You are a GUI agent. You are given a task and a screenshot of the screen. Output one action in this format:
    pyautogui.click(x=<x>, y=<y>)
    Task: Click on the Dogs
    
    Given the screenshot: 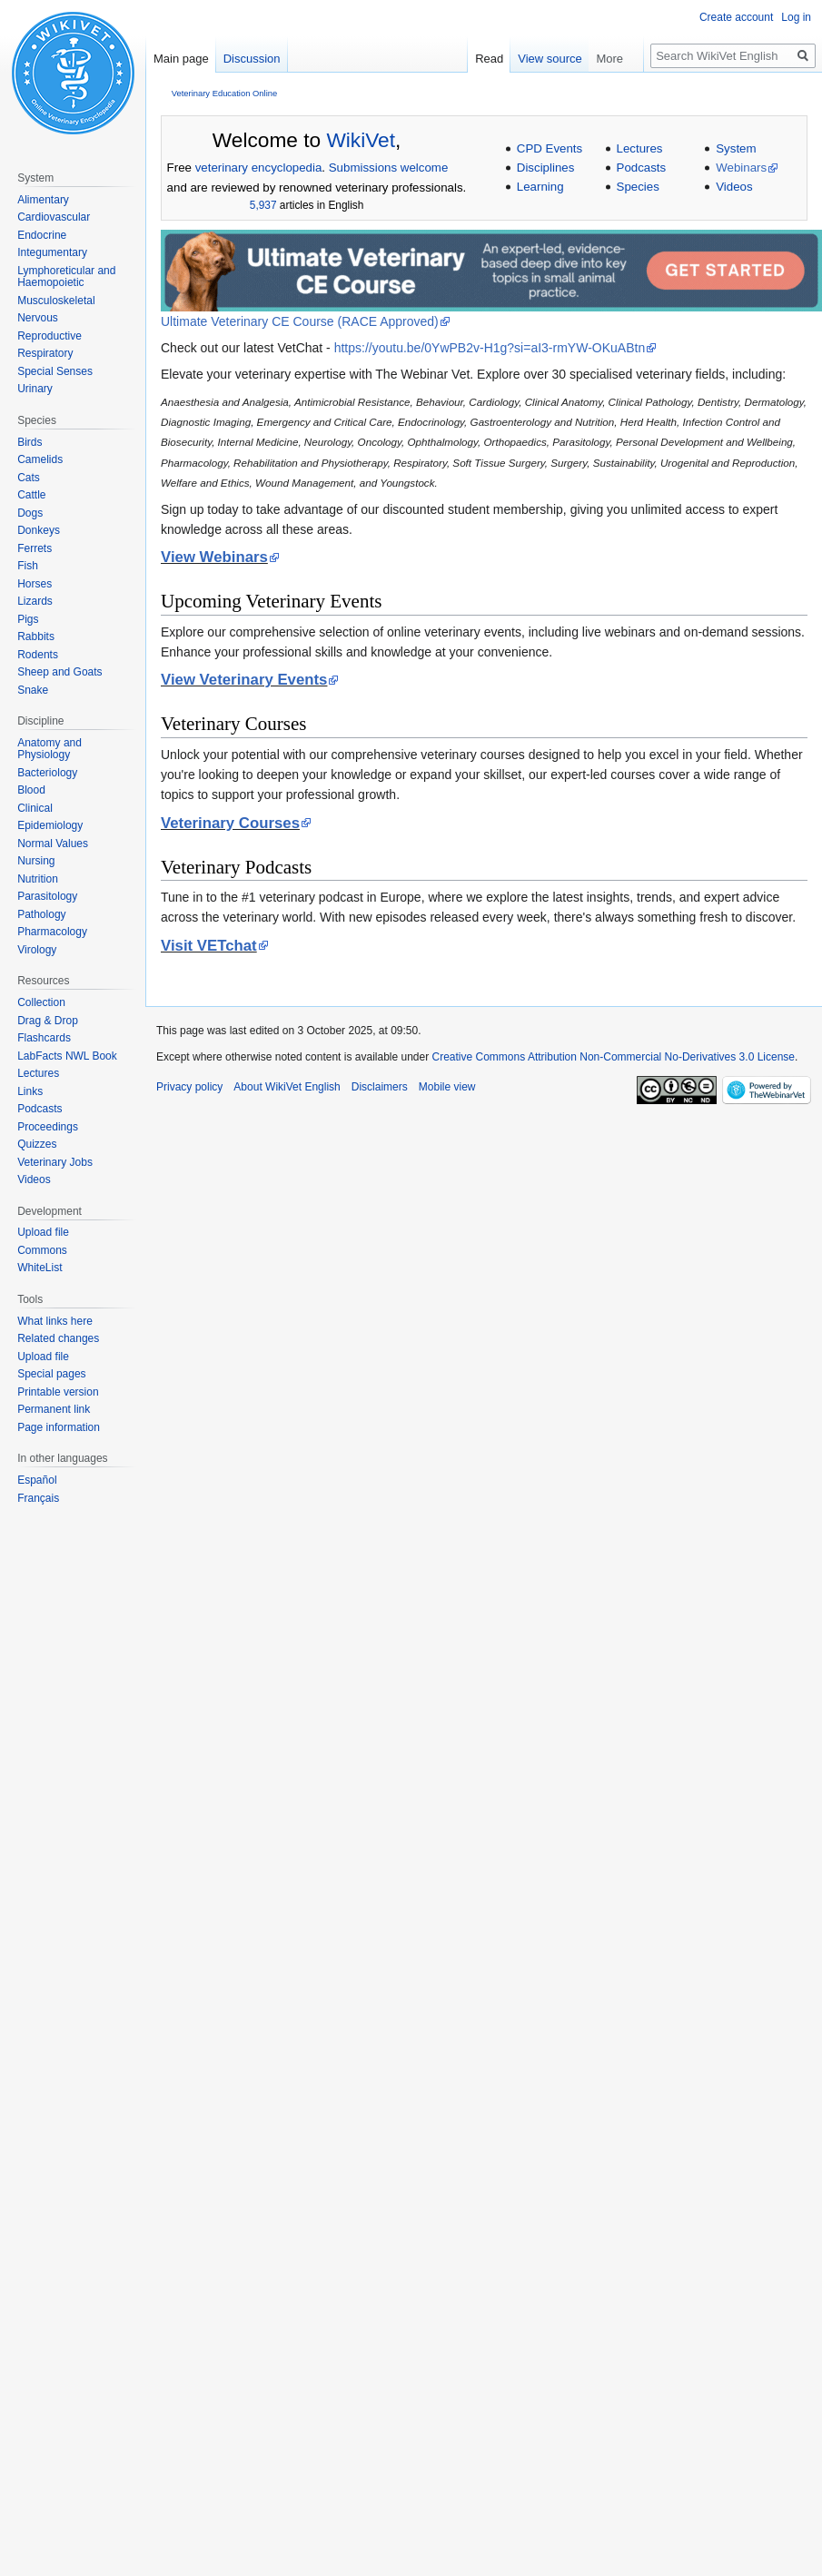 What is the action you would take?
    pyautogui.click(x=30, y=513)
    